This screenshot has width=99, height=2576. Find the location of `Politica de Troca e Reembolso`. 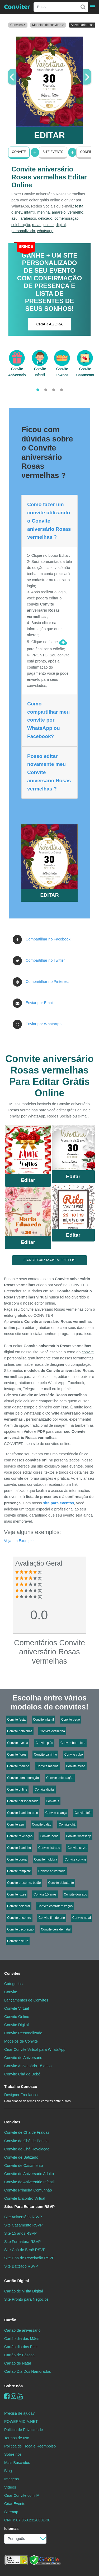

Politica de Troca e Reembolso is located at coordinates (30, 2446).